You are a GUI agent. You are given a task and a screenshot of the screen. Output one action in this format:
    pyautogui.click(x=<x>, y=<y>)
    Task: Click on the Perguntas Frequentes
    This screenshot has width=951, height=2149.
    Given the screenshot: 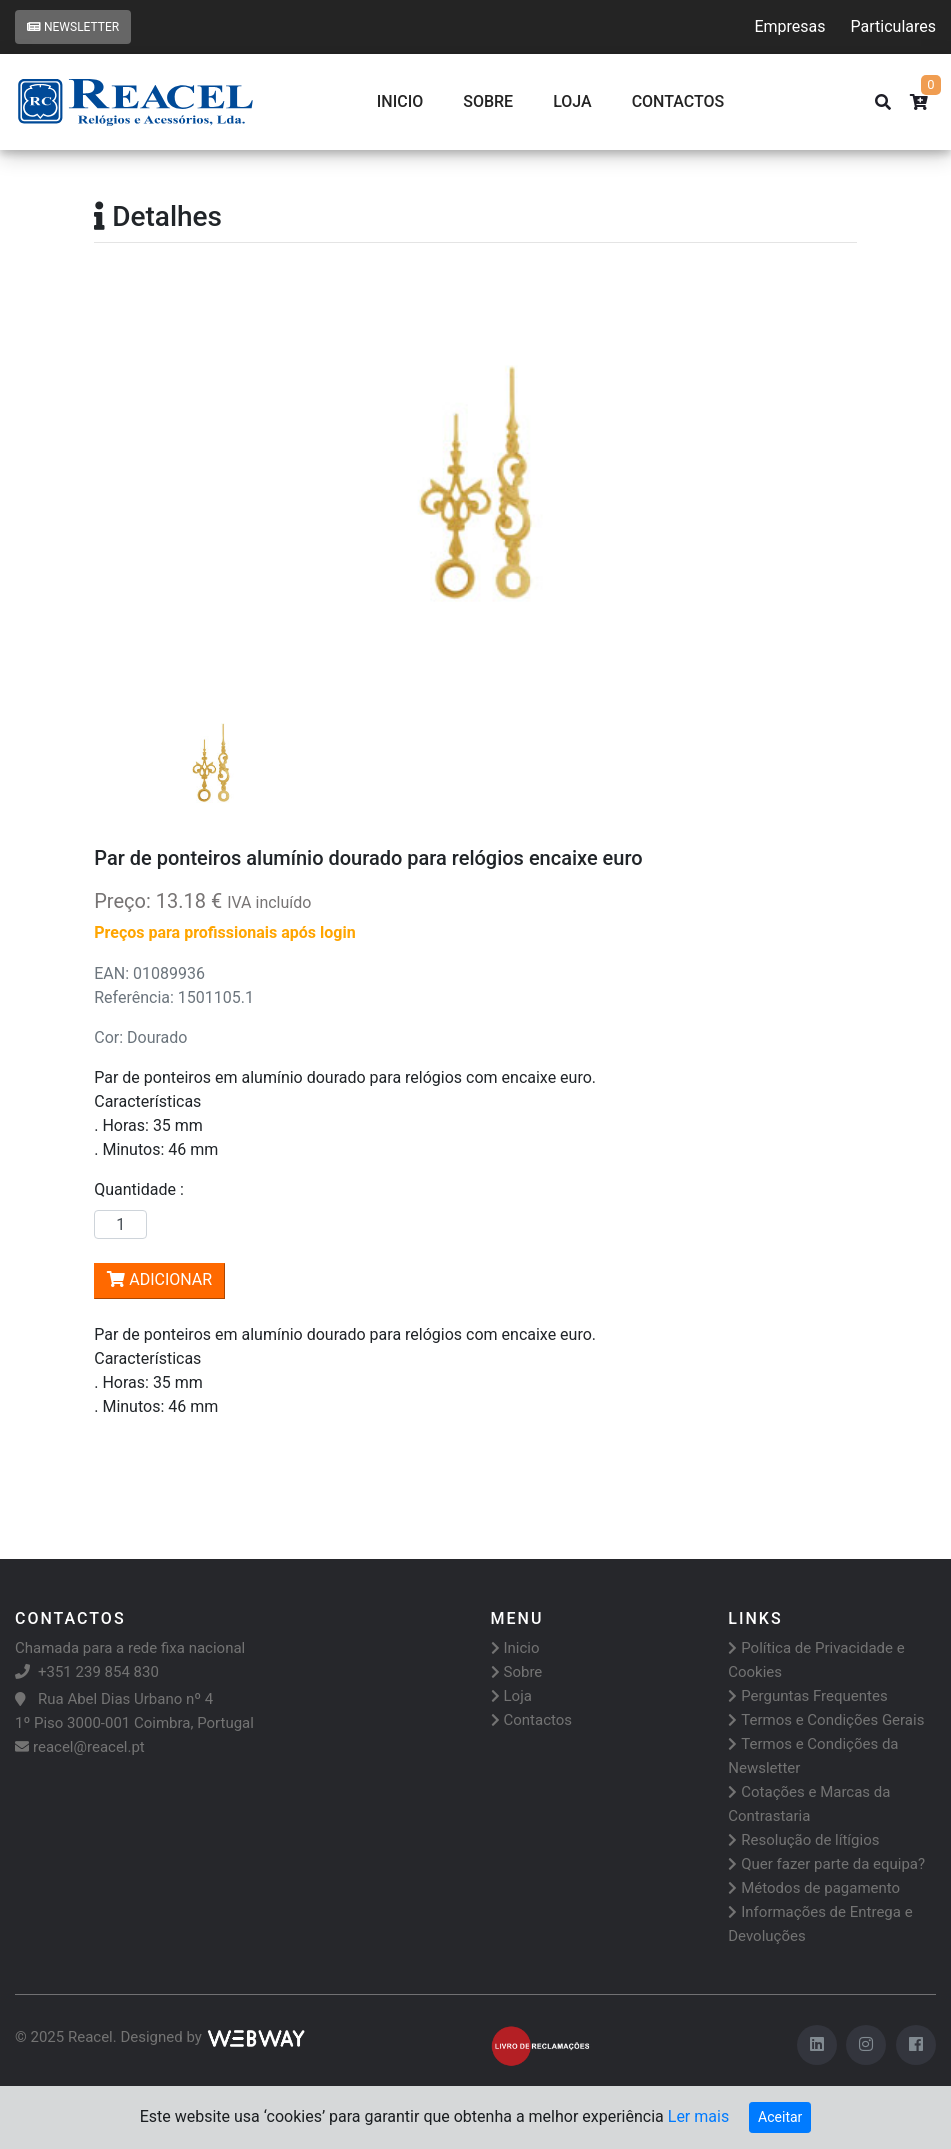 What is the action you would take?
    pyautogui.click(x=807, y=1696)
    